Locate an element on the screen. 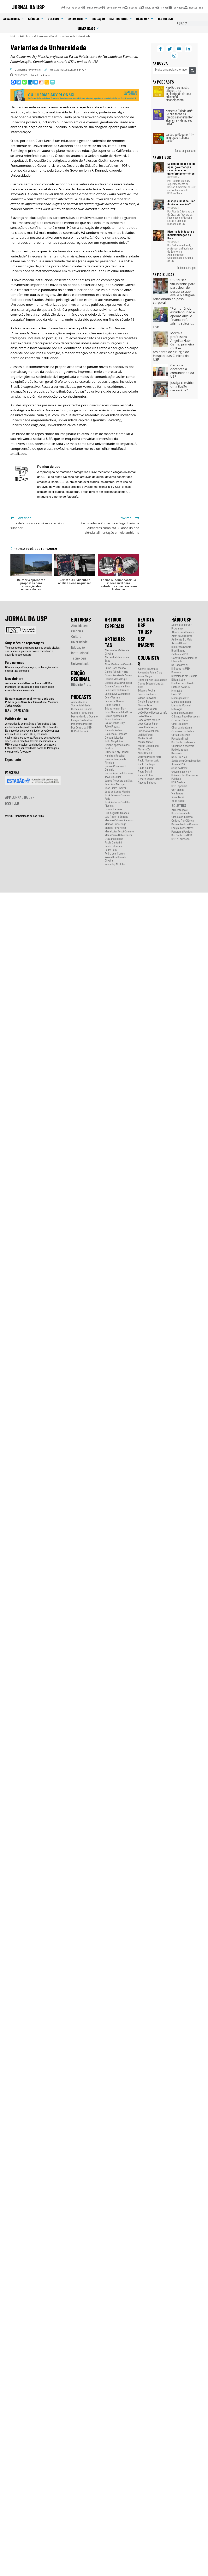 This screenshot has width=208, height=2576. Gaudêncio Torquato is located at coordinates (116, 734).